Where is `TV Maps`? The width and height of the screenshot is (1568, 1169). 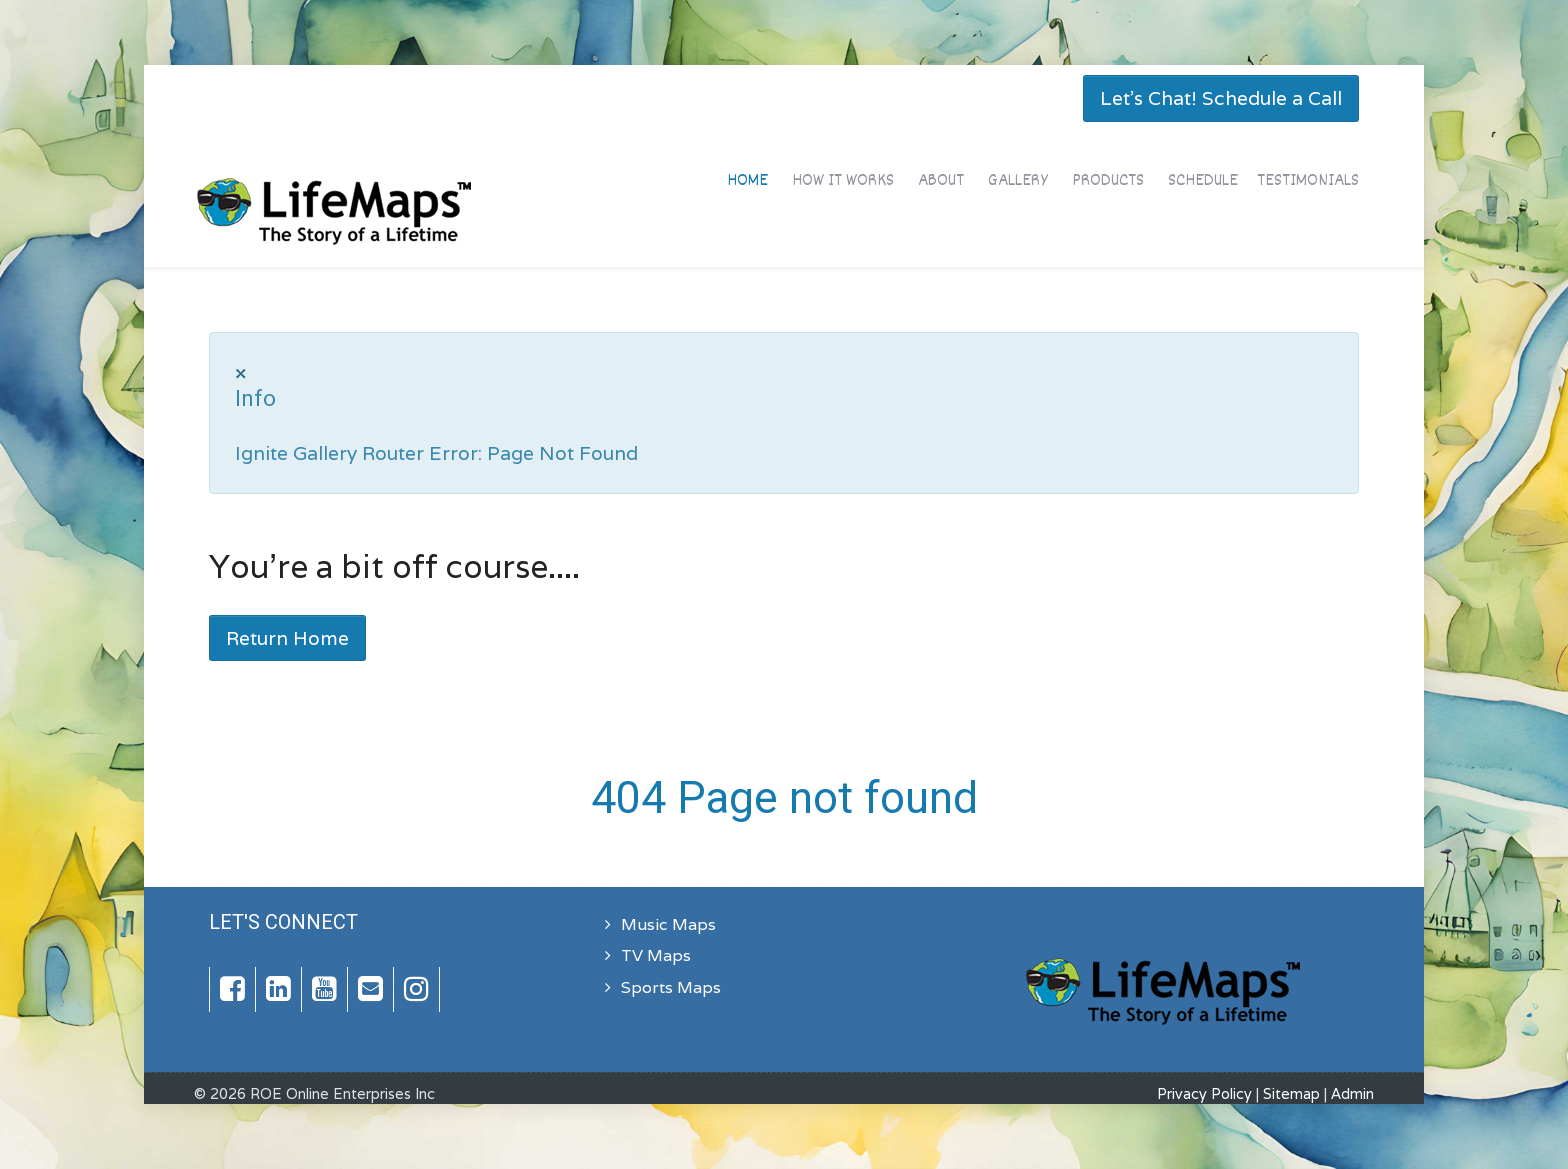 TV Maps is located at coordinates (656, 955).